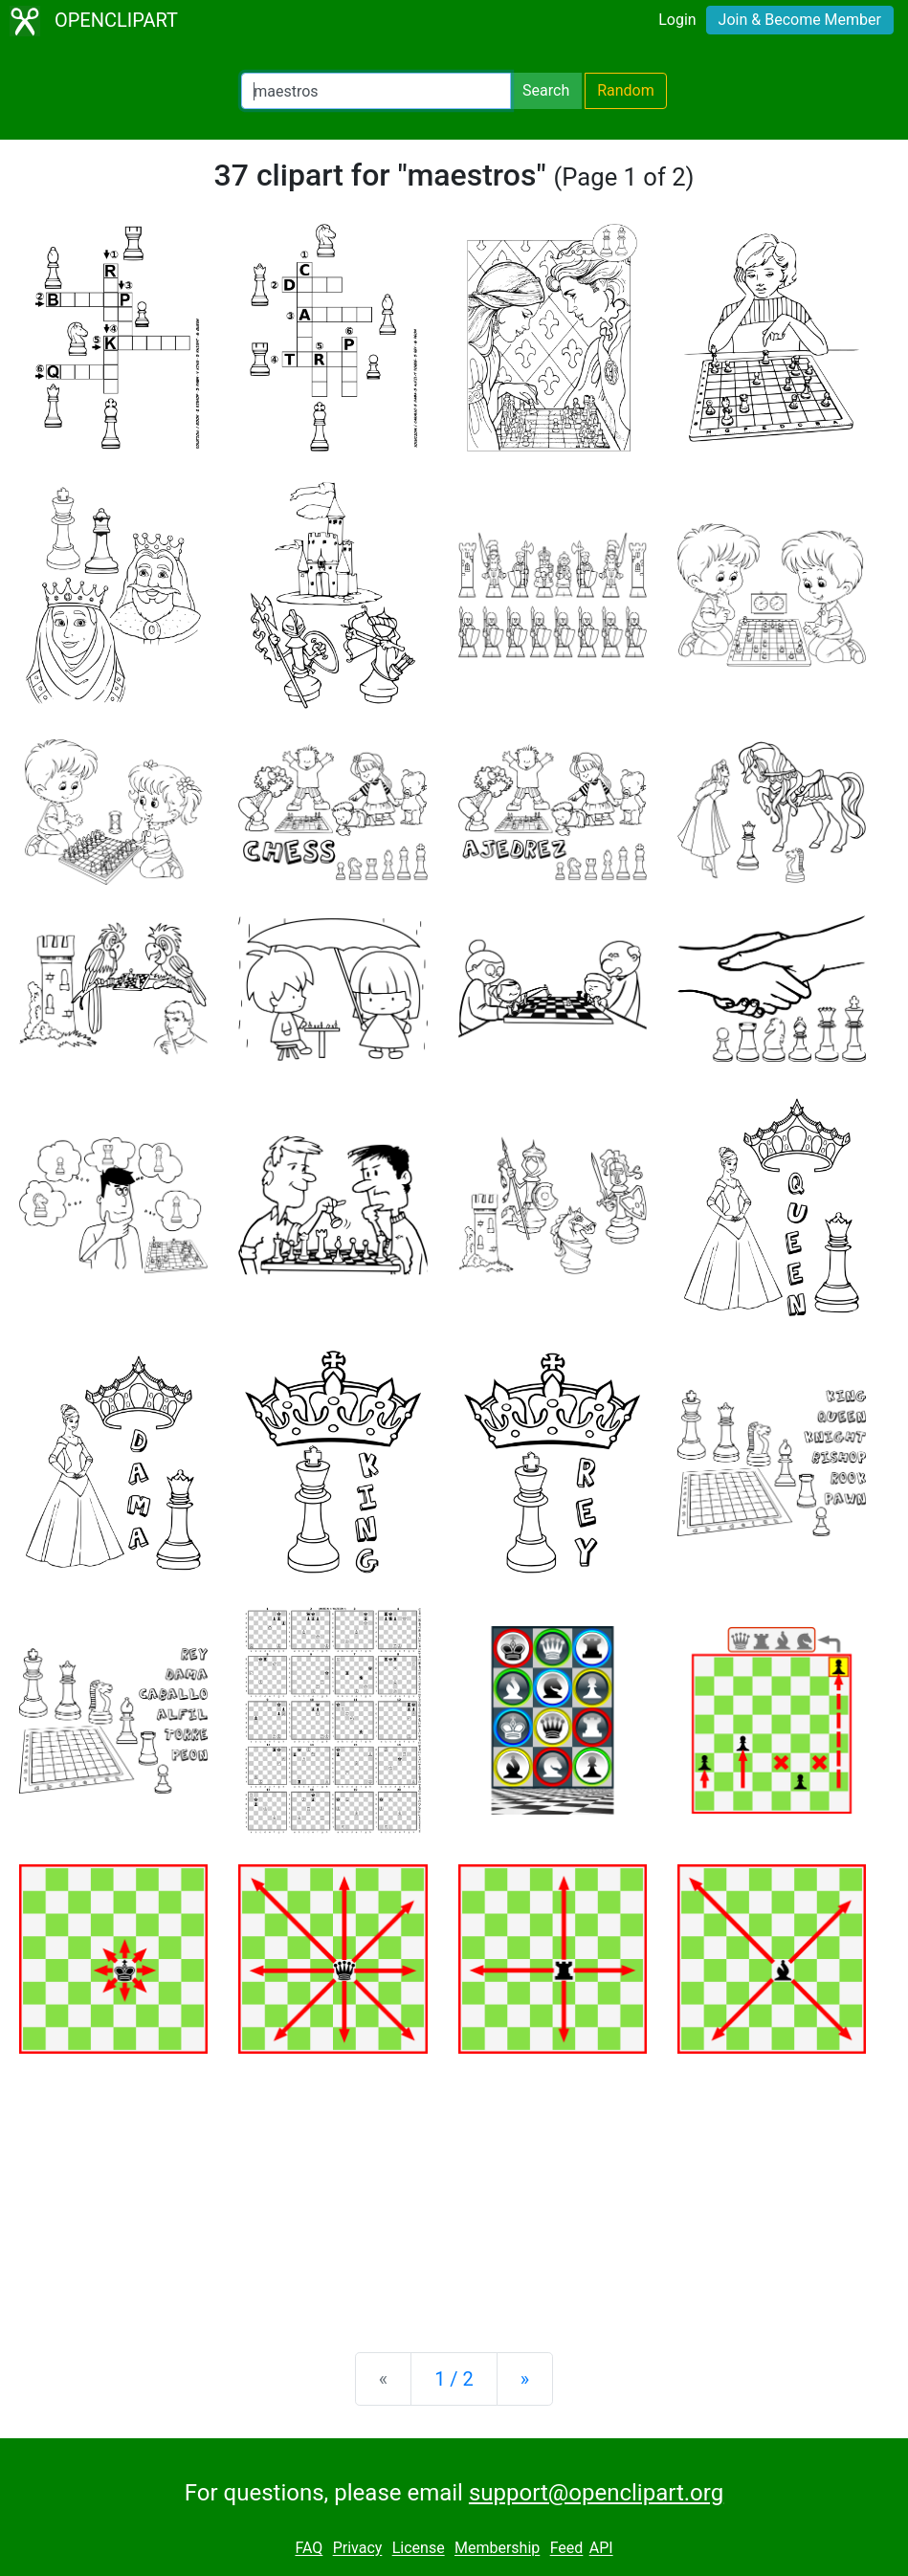 This screenshot has height=2576, width=908. Describe the element at coordinates (358, 2549) in the screenshot. I see `Privacy` at that location.